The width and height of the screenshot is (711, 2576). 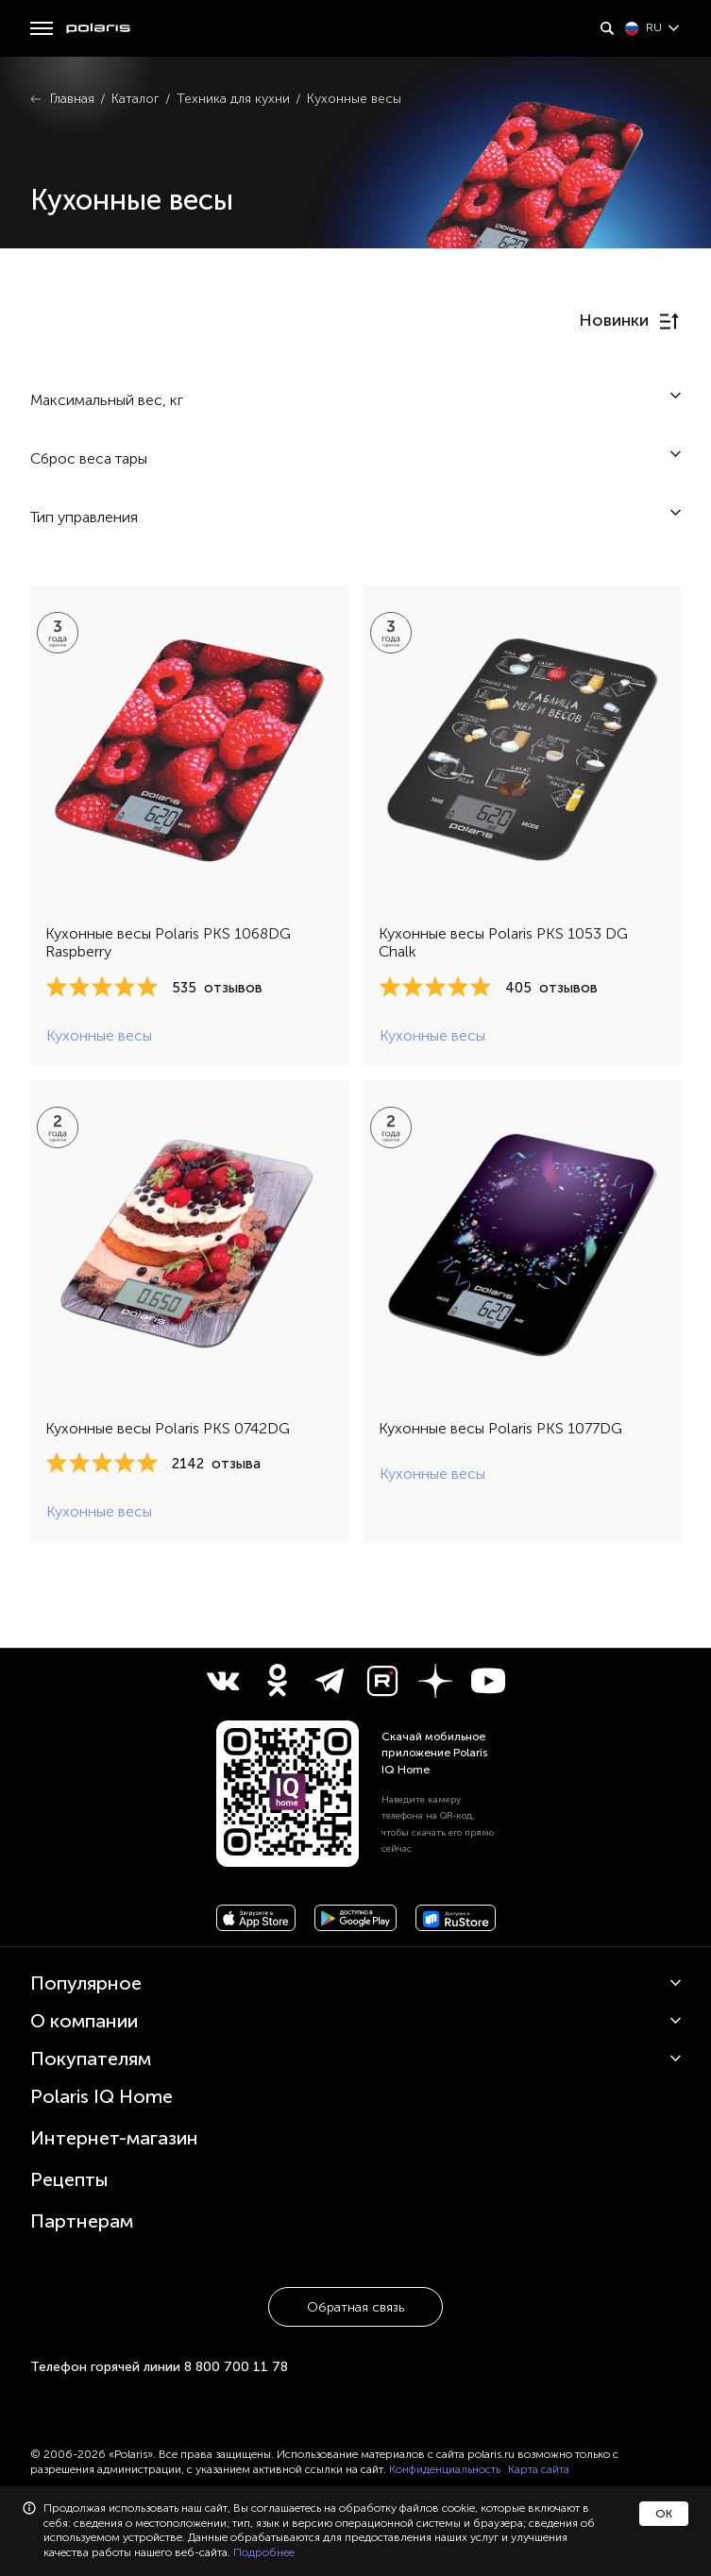 I want to click on Карта сайта, so click(x=538, y=2469).